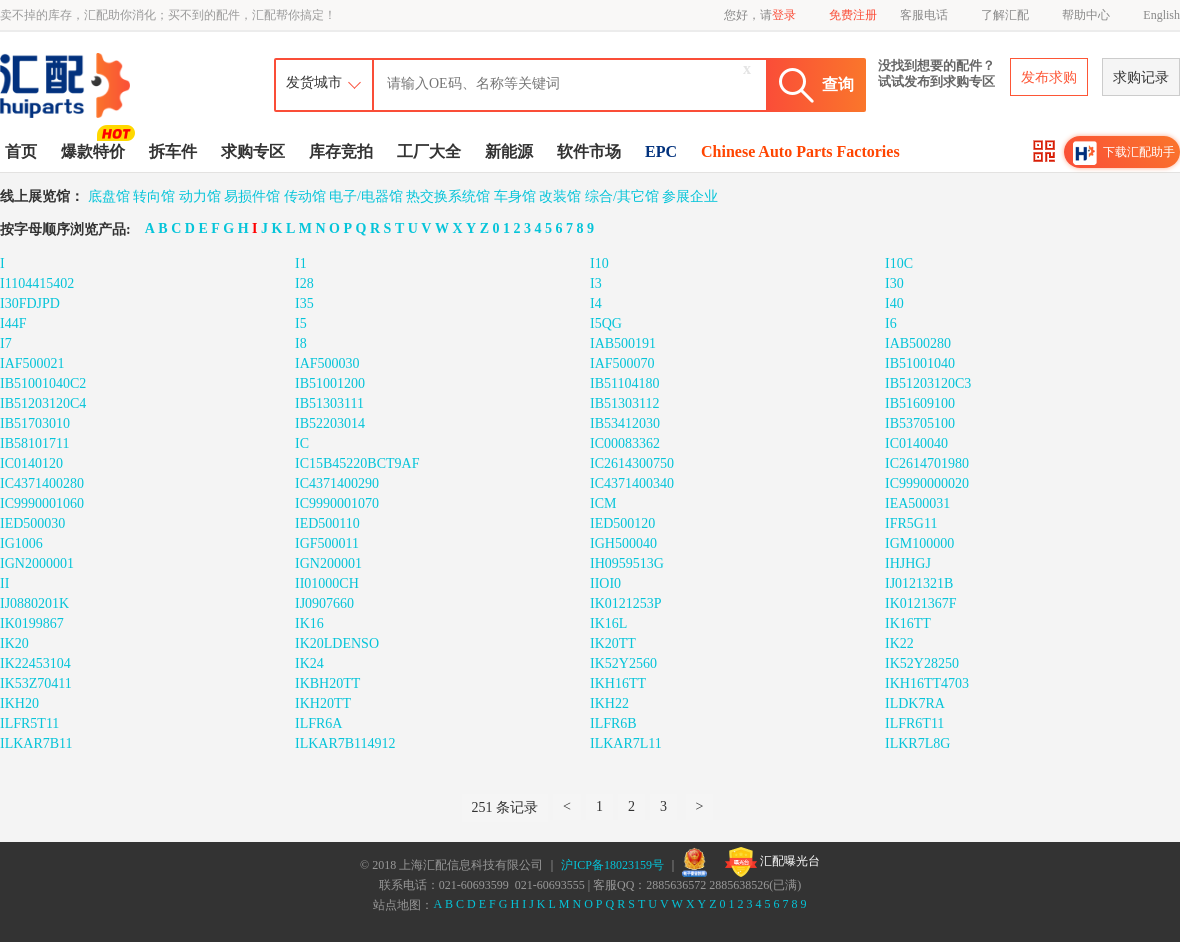 Image resolution: width=1180 pixels, height=942 pixels. Describe the element at coordinates (632, 463) in the screenshot. I see `IC2614300750` at that location.